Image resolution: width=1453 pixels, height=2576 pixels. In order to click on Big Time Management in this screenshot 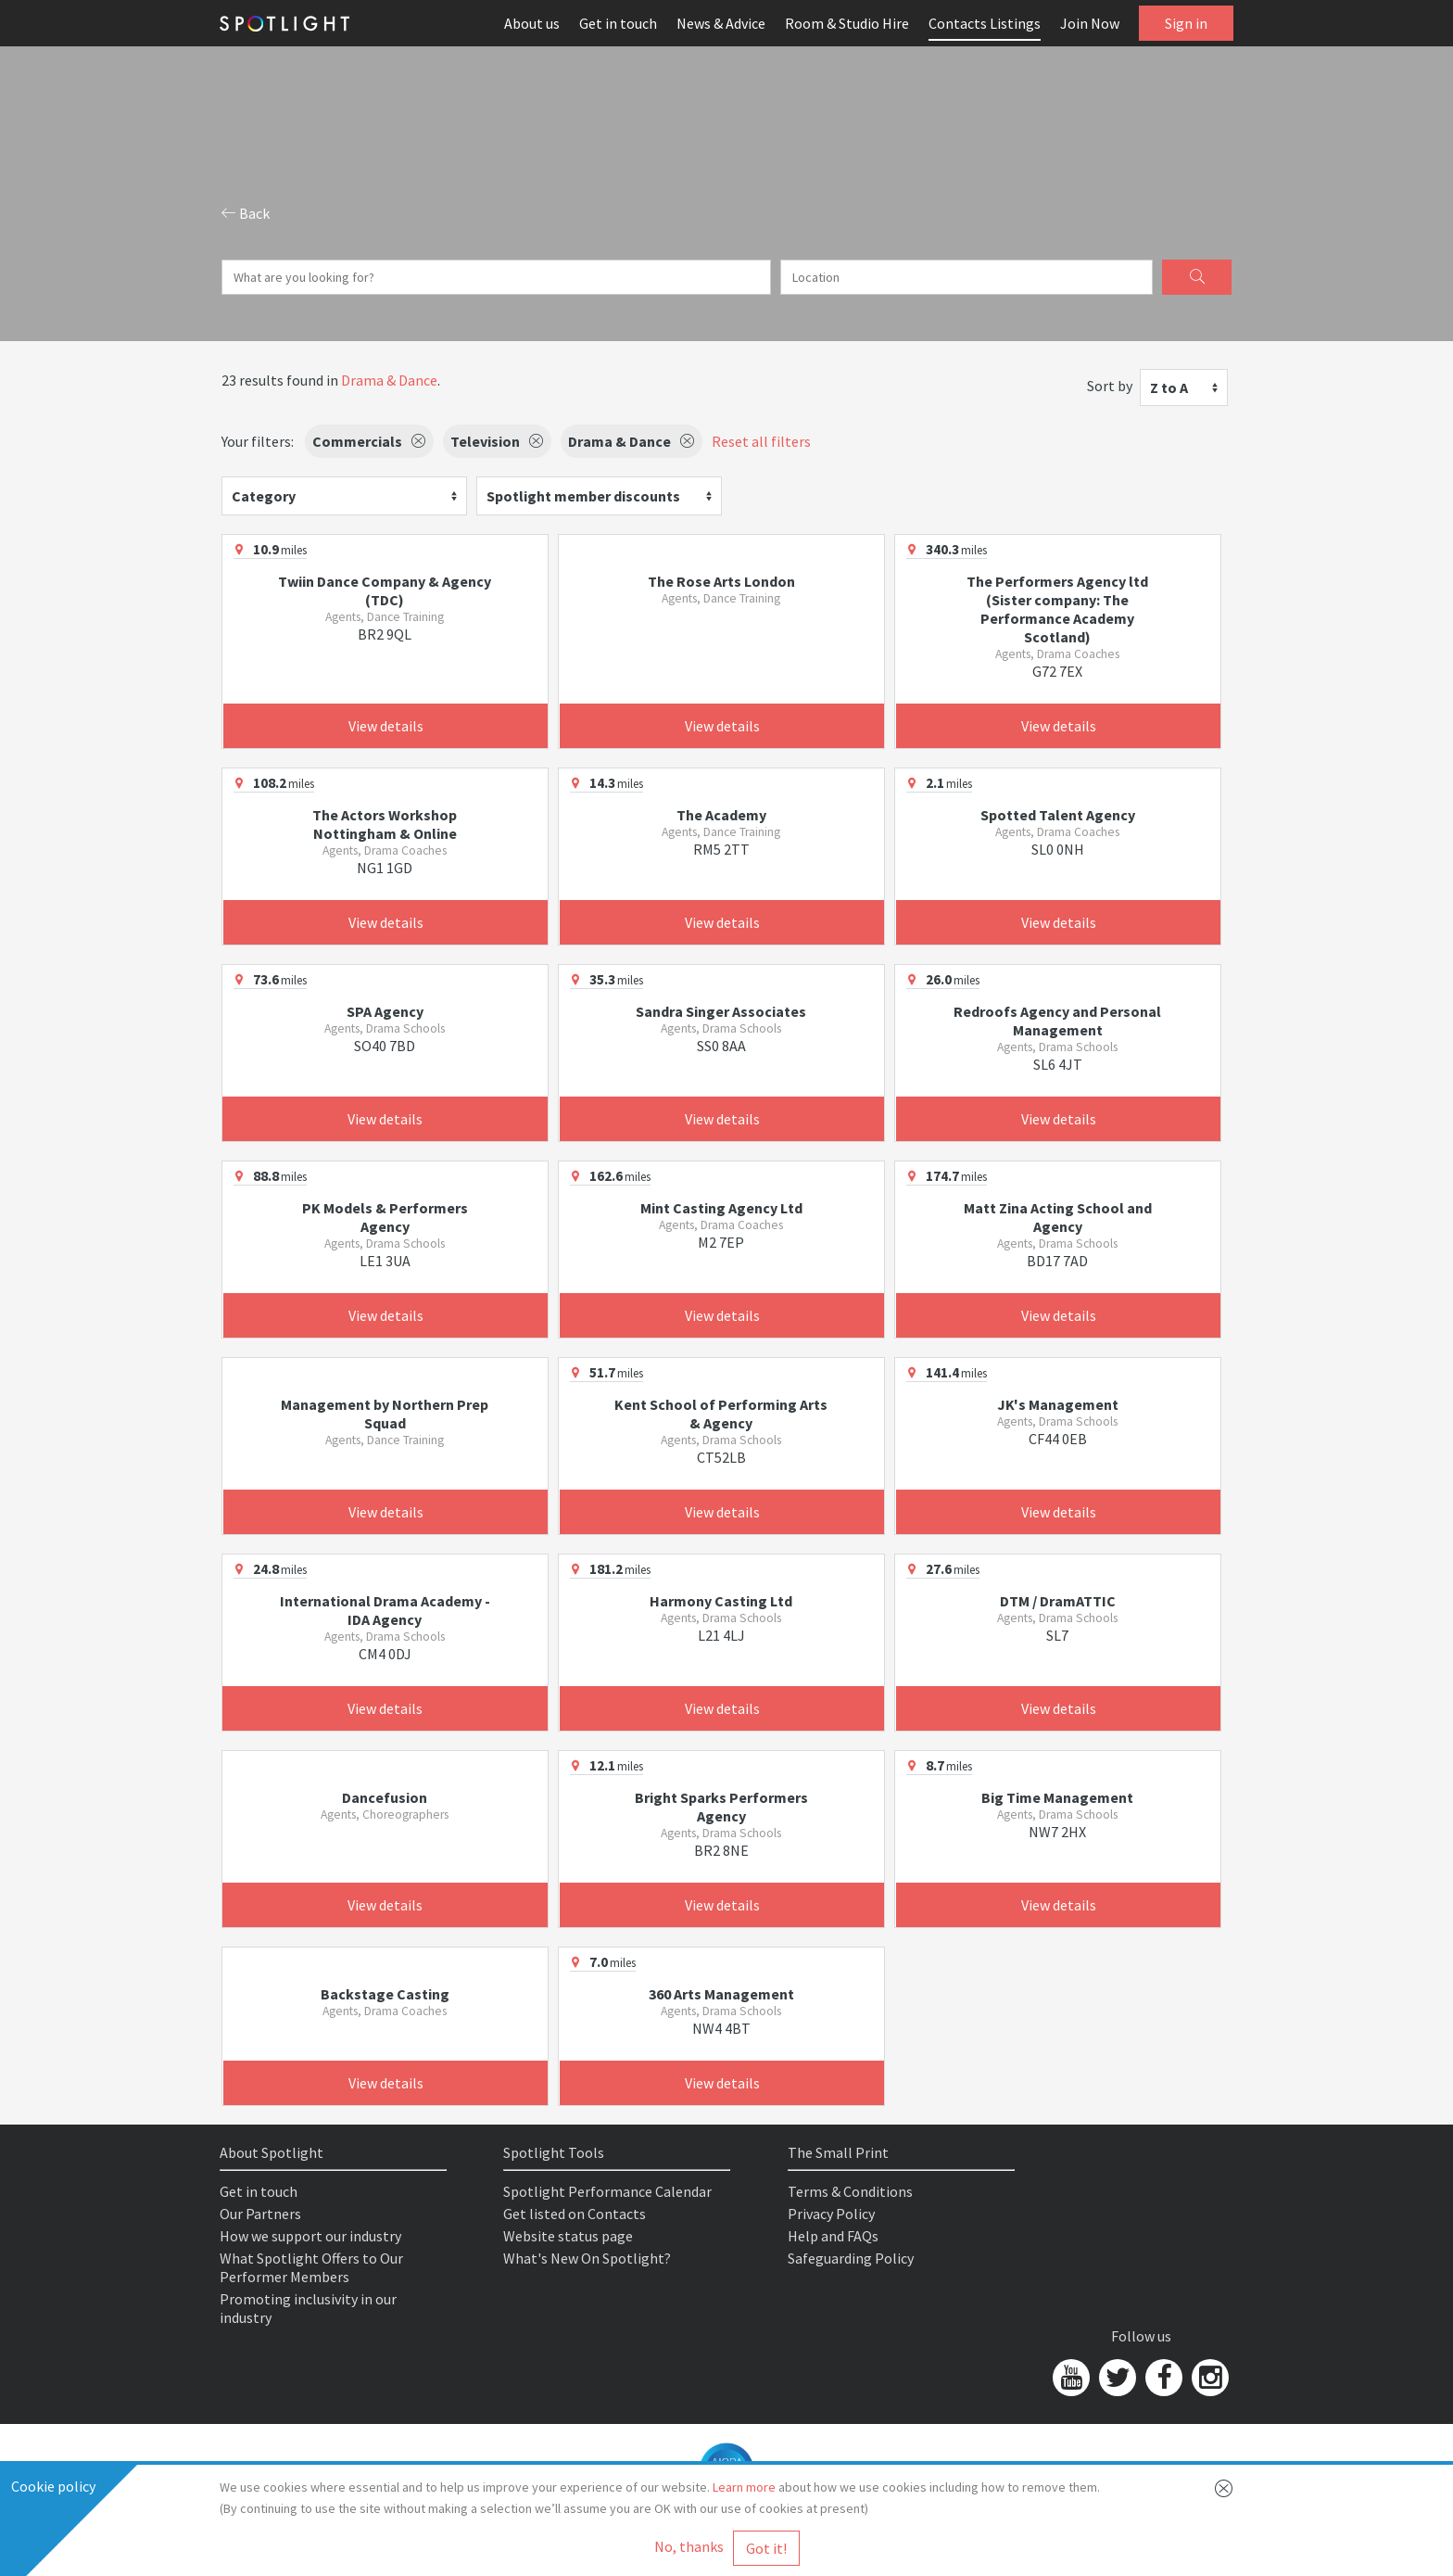, I will do `click(1057, 1797)`.